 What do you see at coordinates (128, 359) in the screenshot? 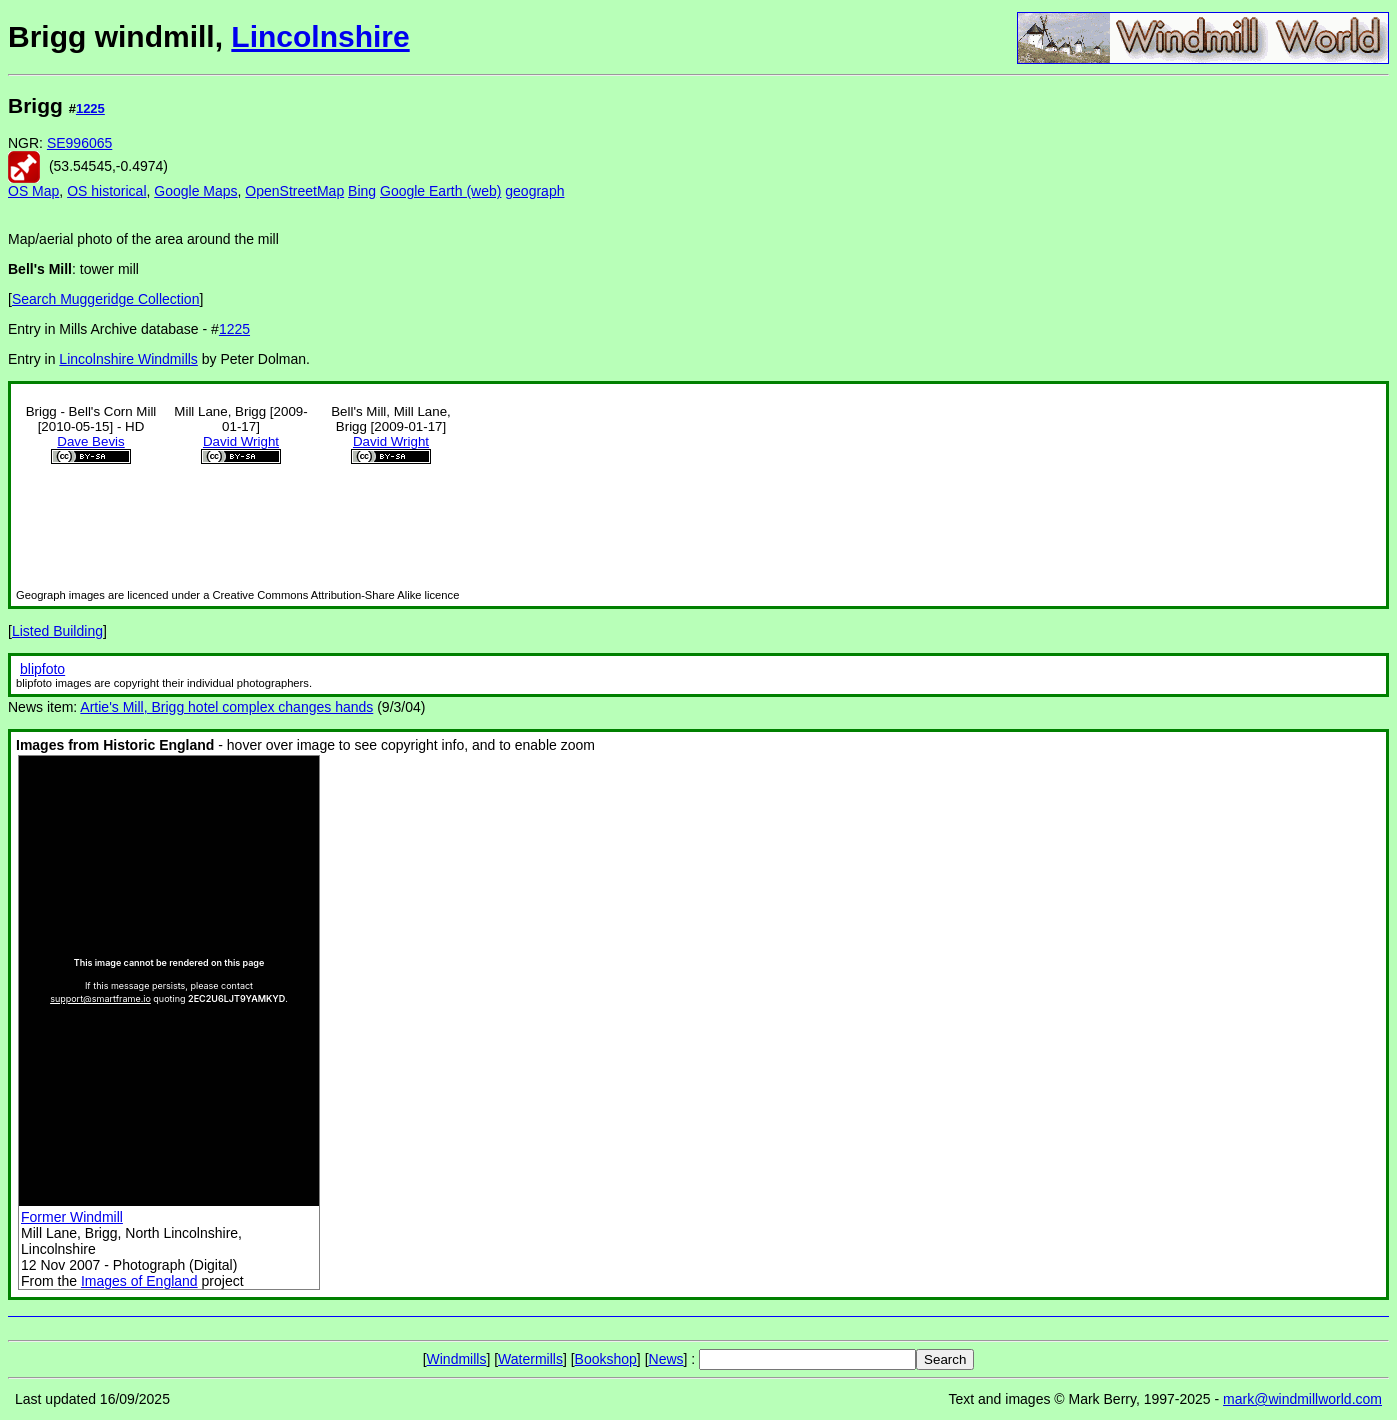
I see `Lincolnshire Windmills` at bounding box center [128, 359].